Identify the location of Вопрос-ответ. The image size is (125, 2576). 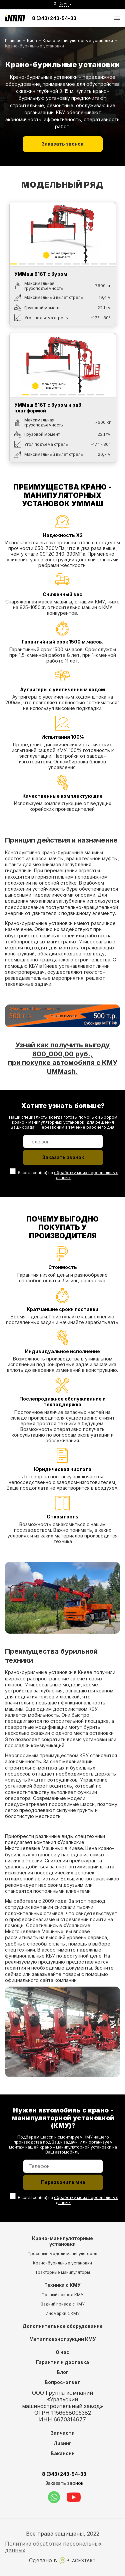
(62, 2382).